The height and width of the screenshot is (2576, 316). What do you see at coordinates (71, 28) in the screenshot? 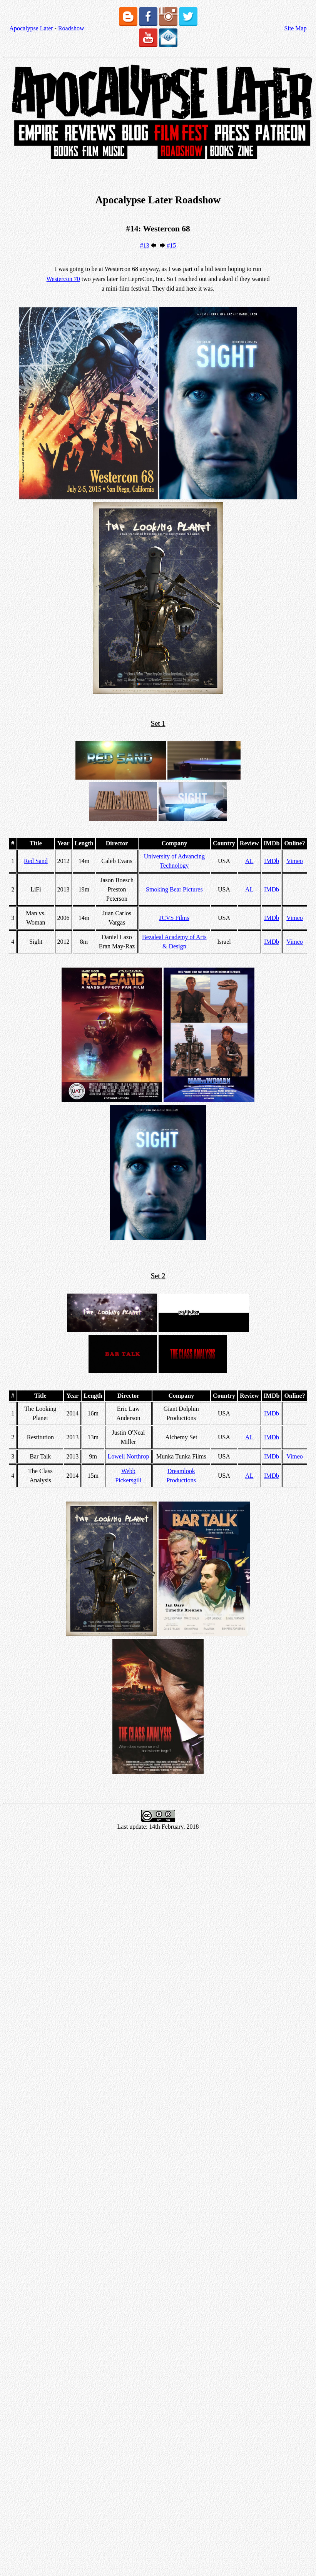
I see `Roadshow` at bounding box center [71, 28].